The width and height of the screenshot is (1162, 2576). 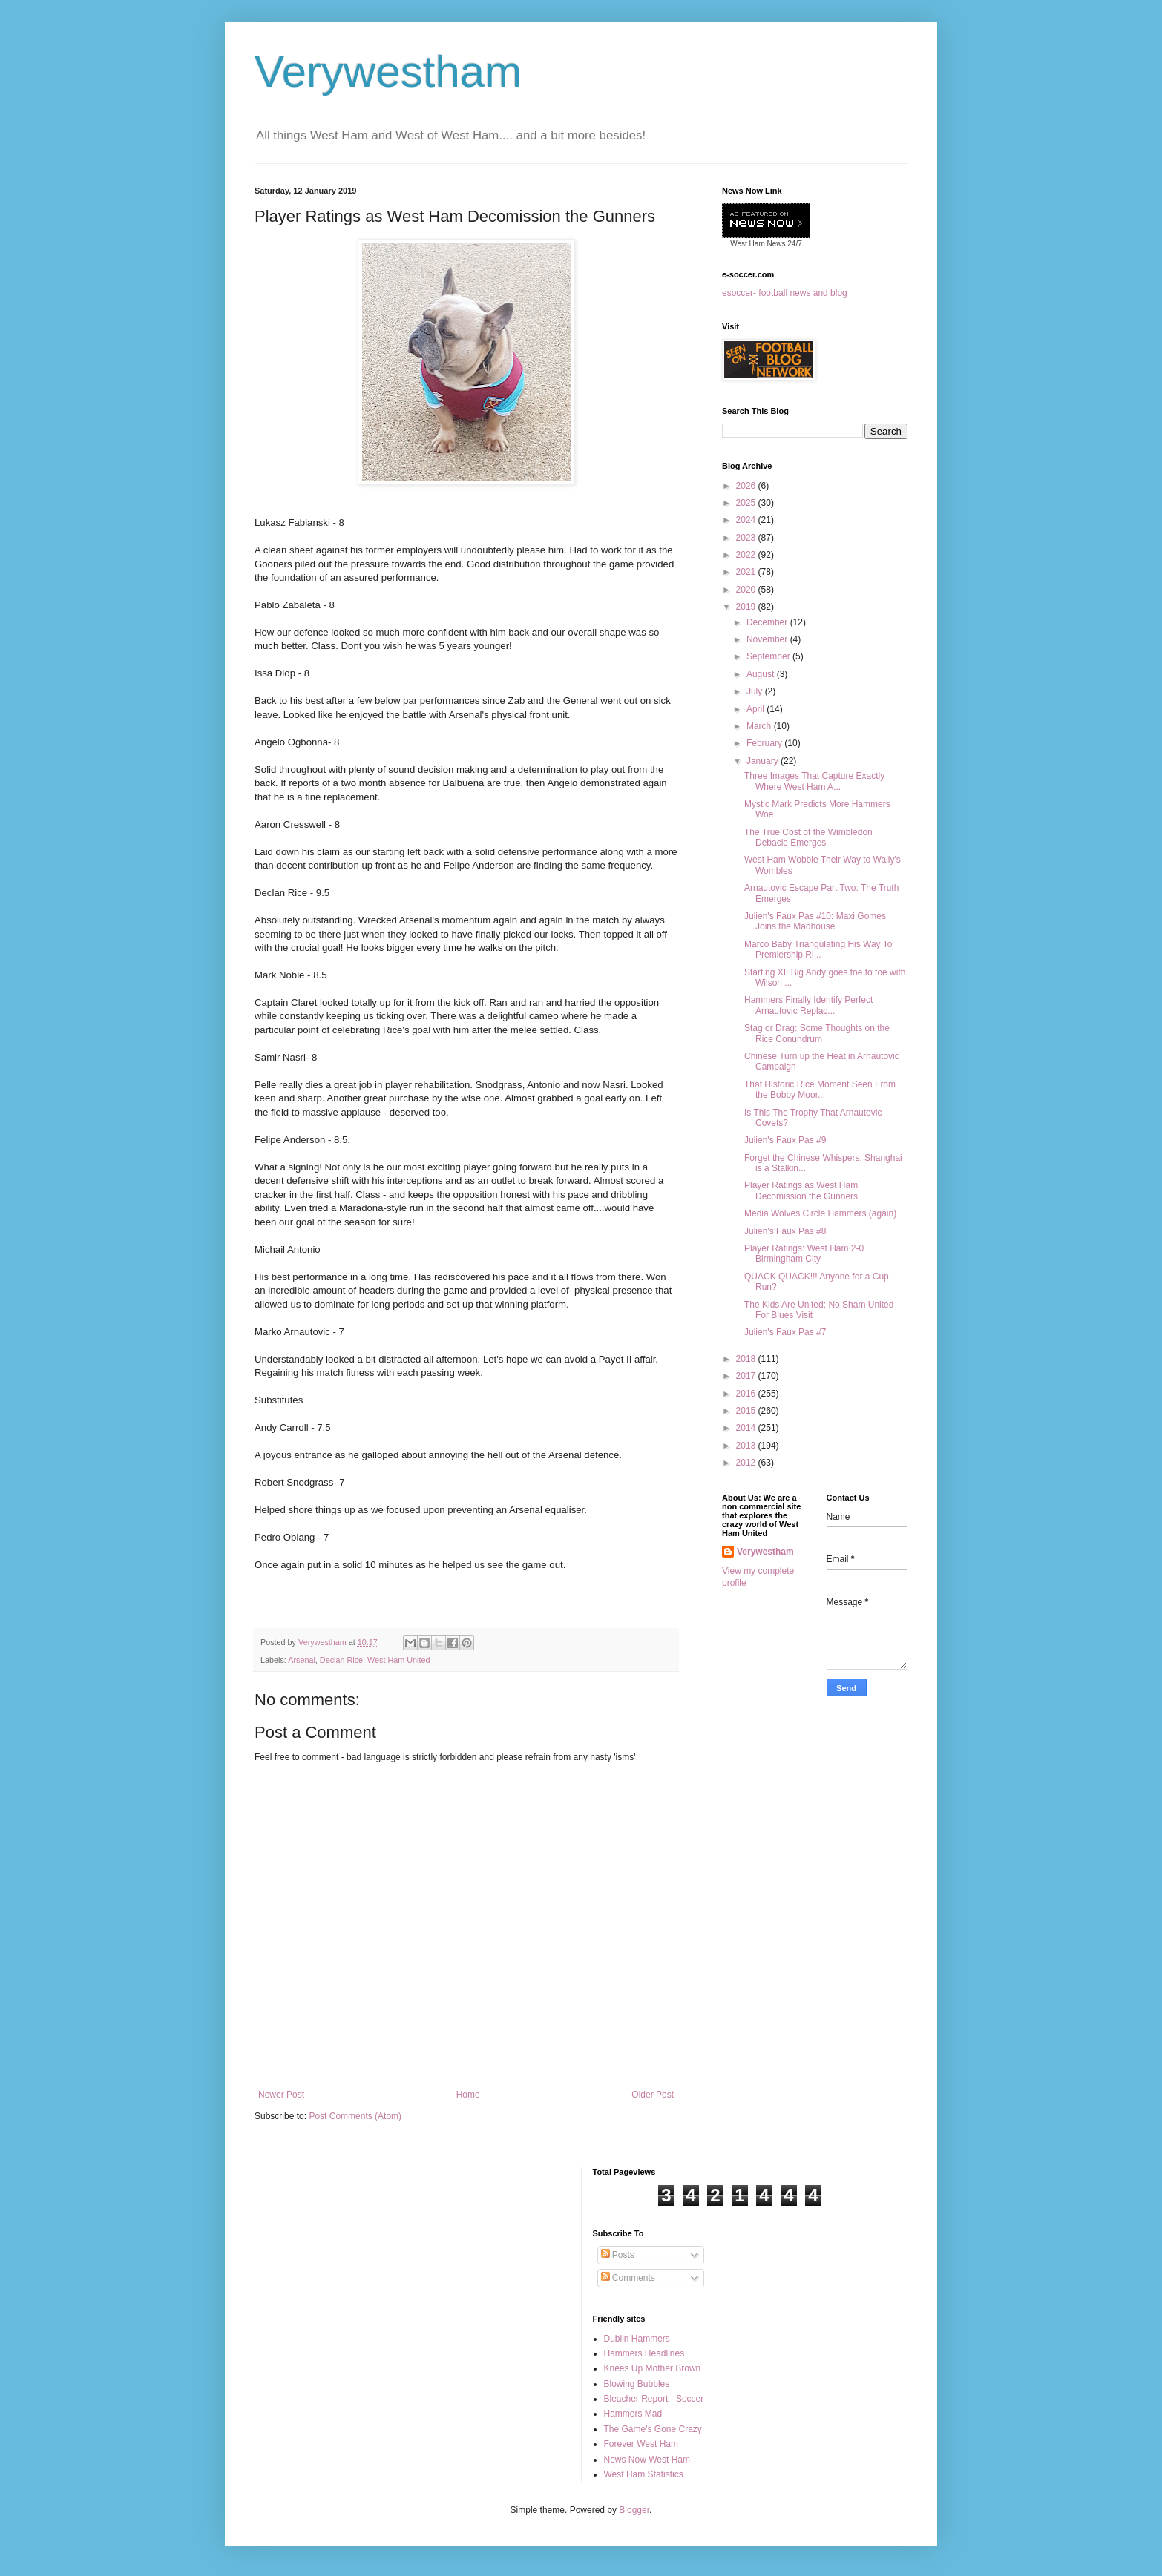 What do you see at coordinates (654, 2399) in the screenshot?
I see `Bleacher Report - Soccer` at bounding box center [654, 2399].